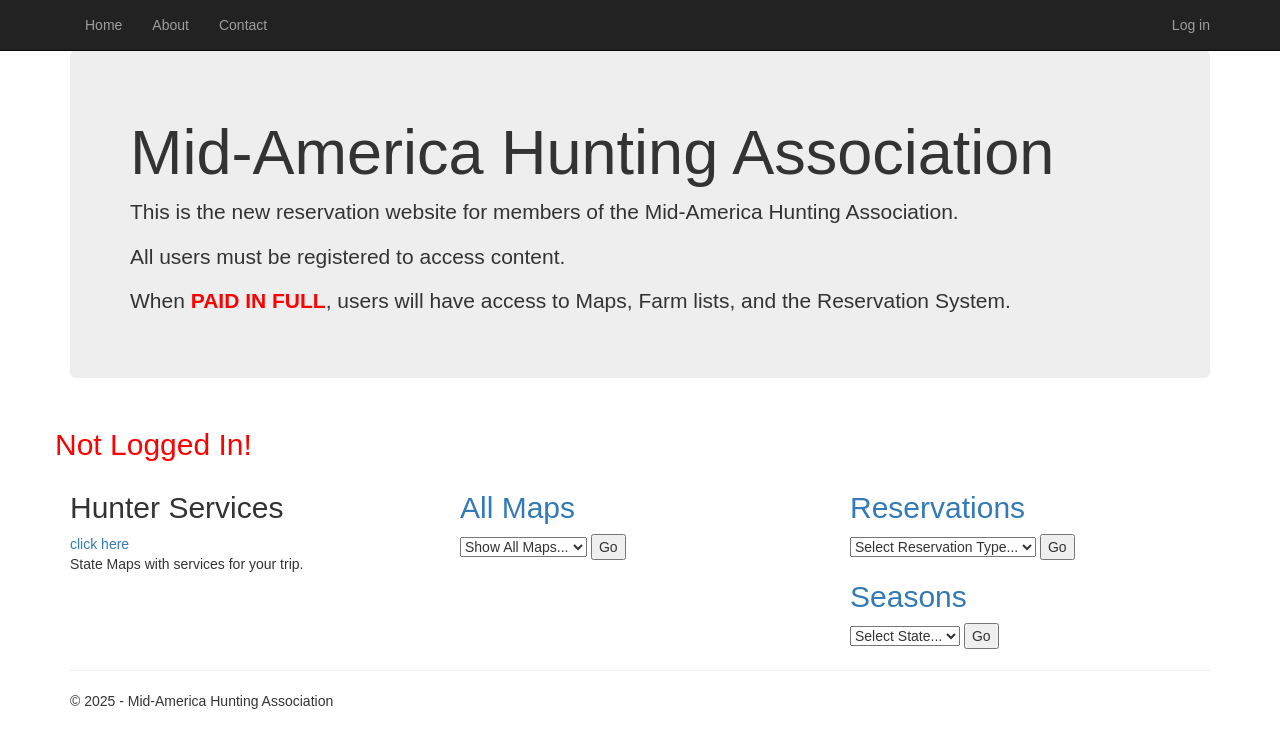  Describe the element at coordinates (517, 507) in the screenshot. I see `All Maps` at that location.